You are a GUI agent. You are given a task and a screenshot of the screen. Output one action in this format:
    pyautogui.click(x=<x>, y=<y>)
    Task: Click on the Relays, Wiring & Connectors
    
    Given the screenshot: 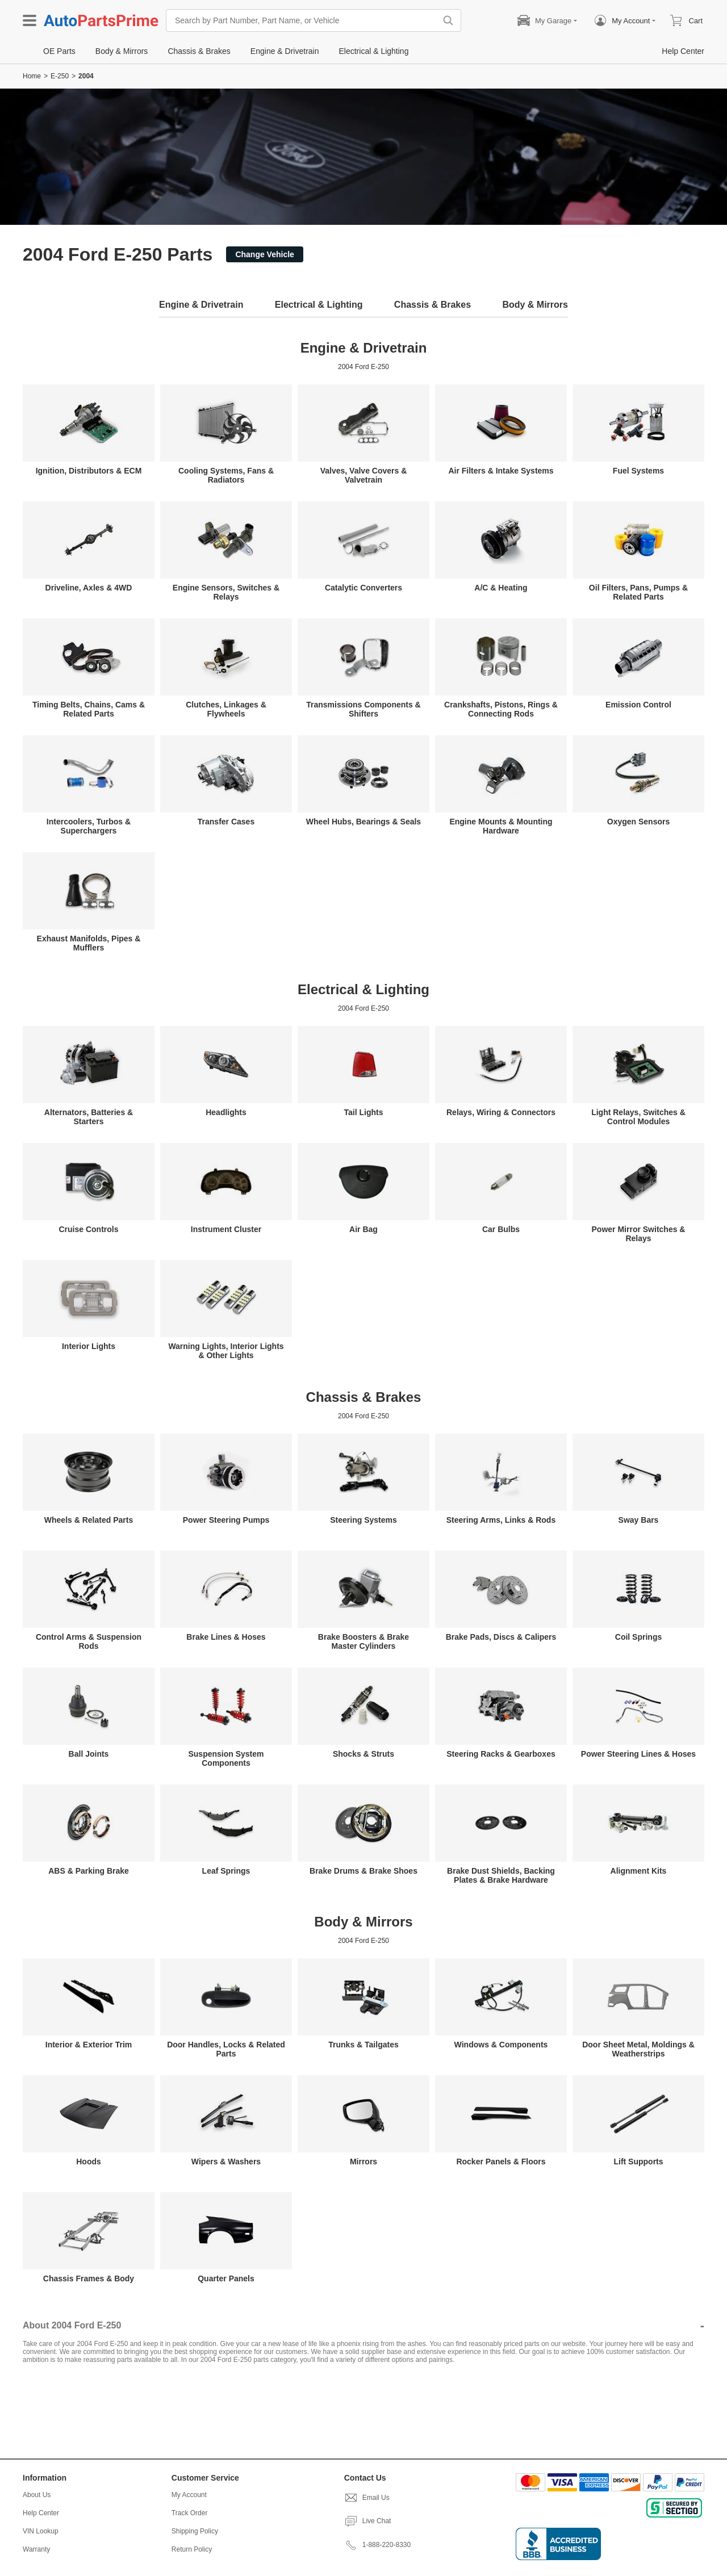 What is the action you would take?
    pyautogui.click(x=500, y=1112)
    